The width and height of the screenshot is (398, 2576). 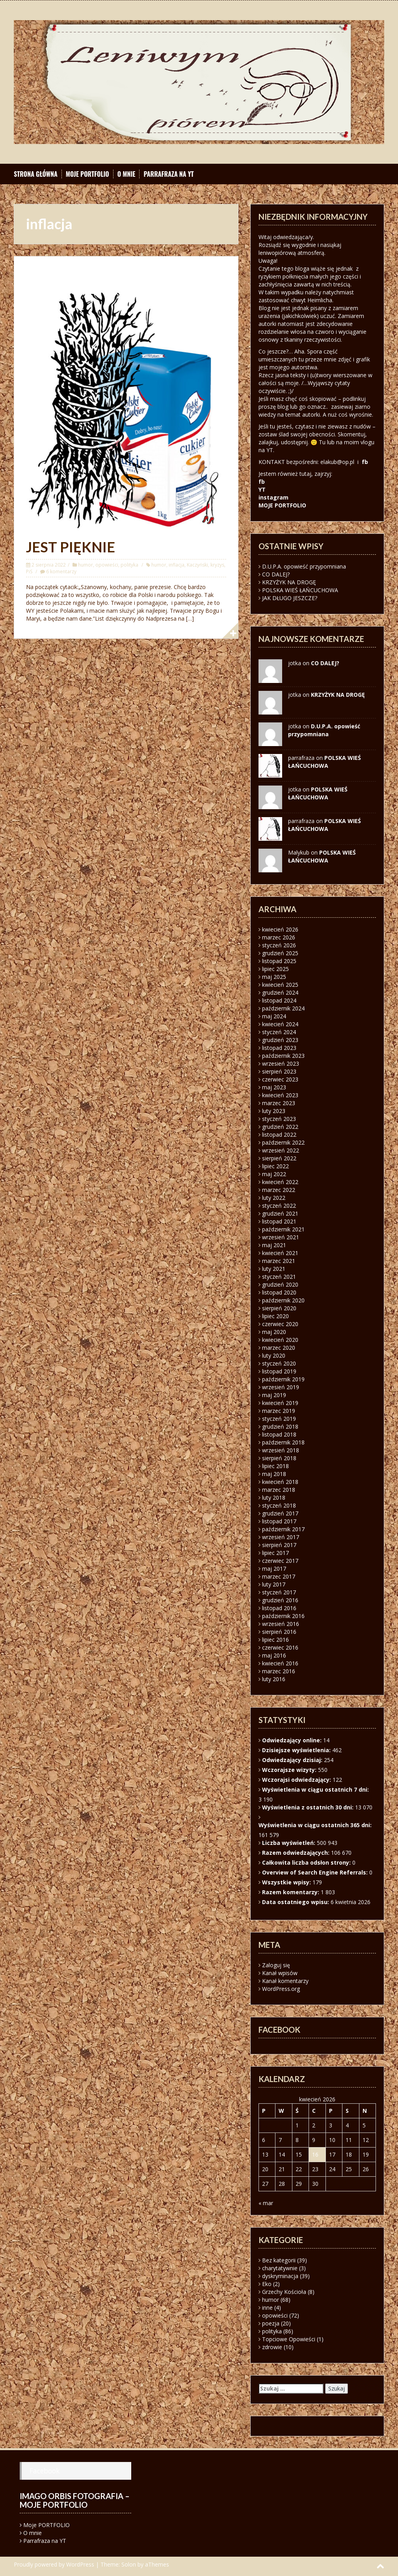 I want to click on listopad 2025, so click(x=279, y=961).